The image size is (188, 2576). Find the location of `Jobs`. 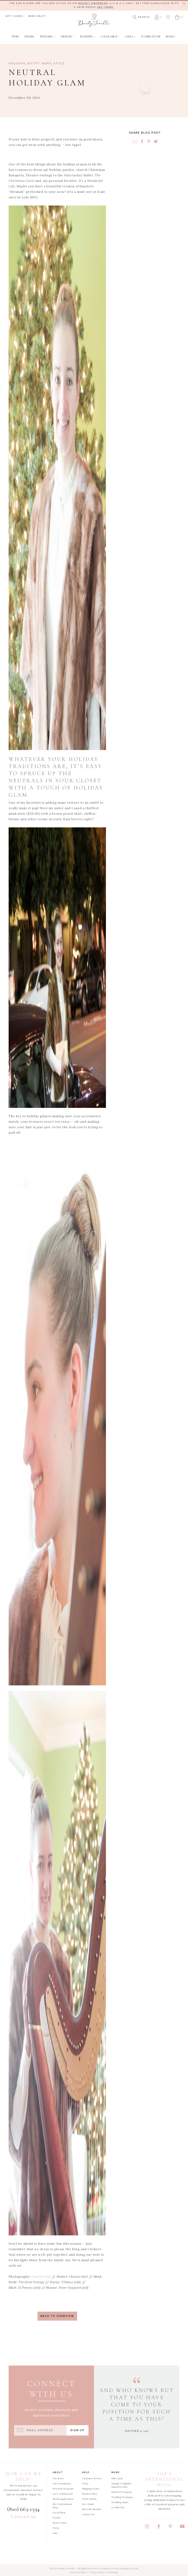

Jobs is located at coordinates (55, 2533).